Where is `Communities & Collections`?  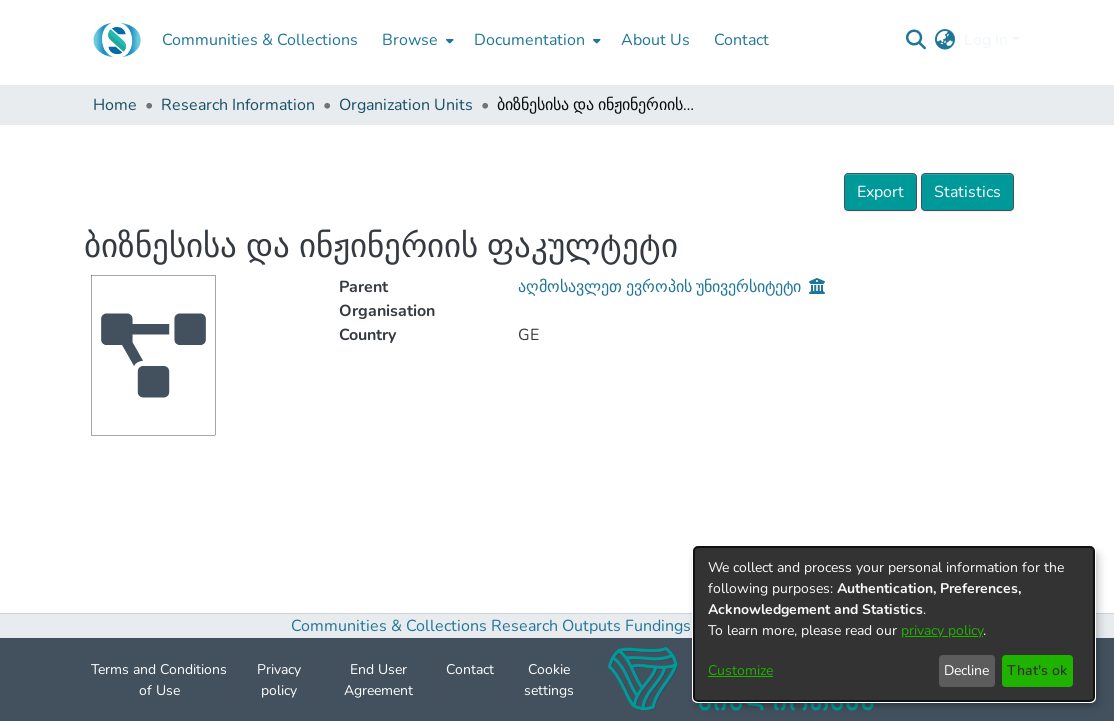
Communities & Collections is located at coordinates (389, 634).